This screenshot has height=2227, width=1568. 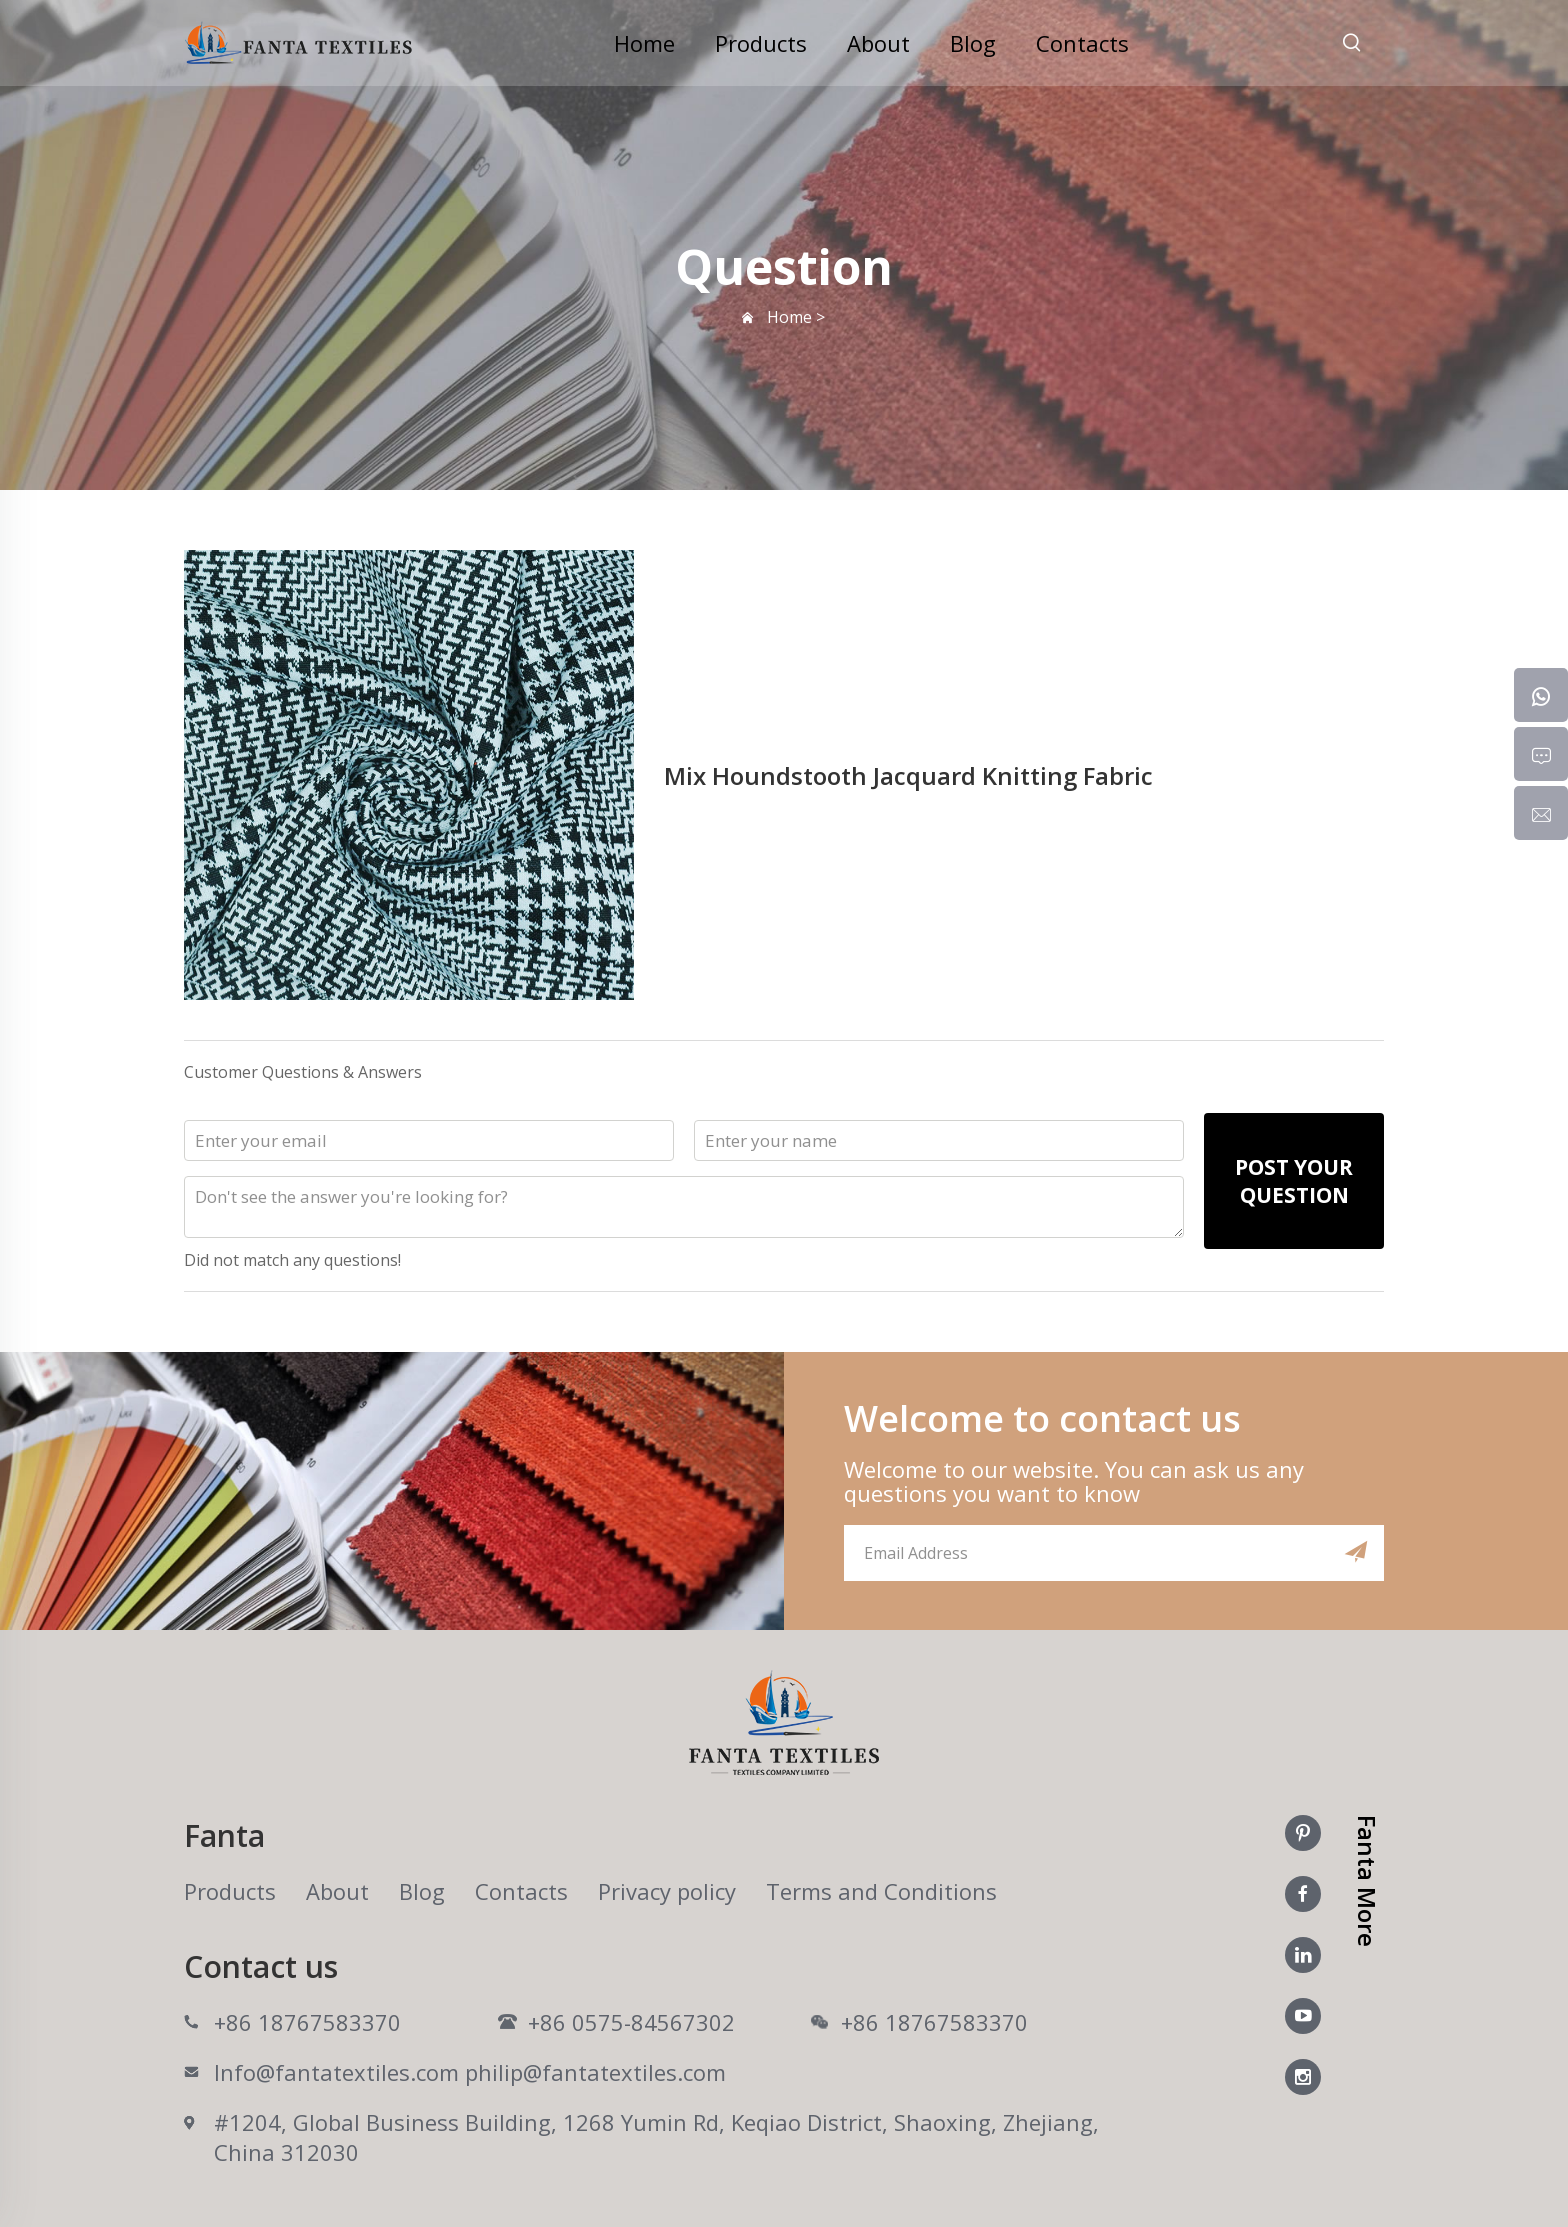 I want to click on Mix Houndstooth Jacquard Knitting Fabric, so click(x=908, y=775).